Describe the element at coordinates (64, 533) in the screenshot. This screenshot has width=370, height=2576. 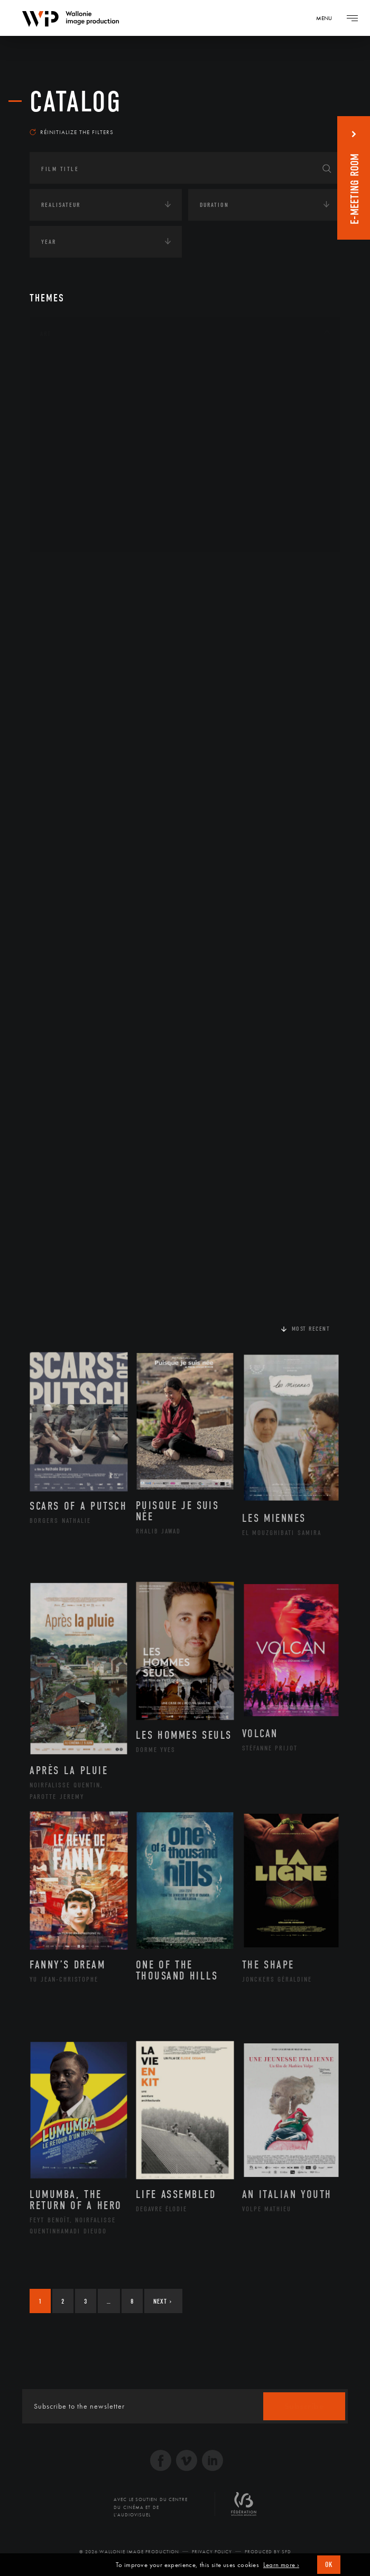
I see `Théâtre` at that location.